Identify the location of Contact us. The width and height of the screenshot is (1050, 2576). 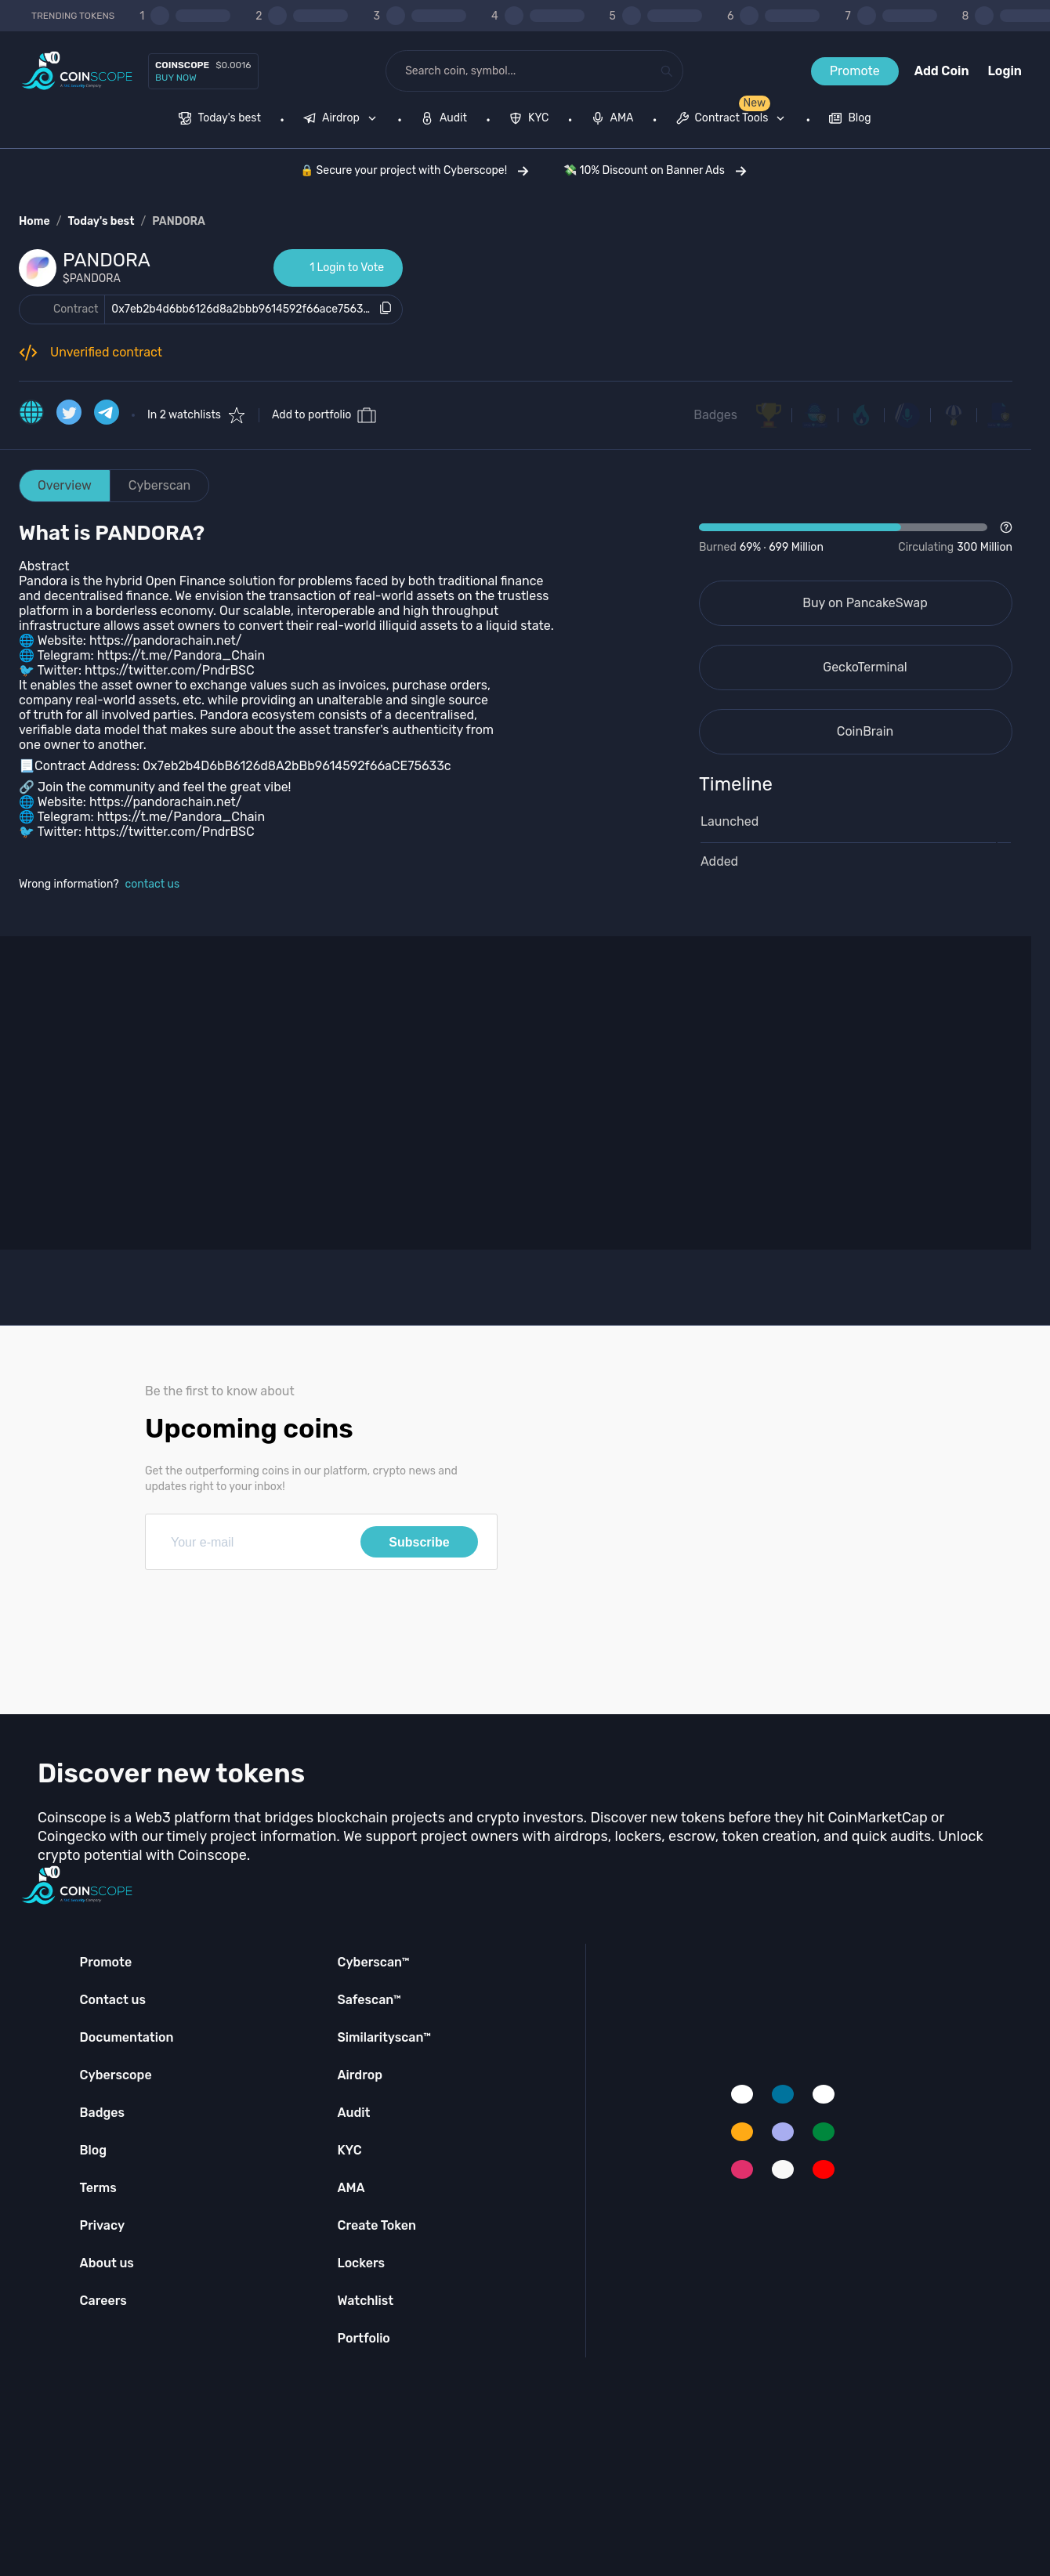
(113, 1999).